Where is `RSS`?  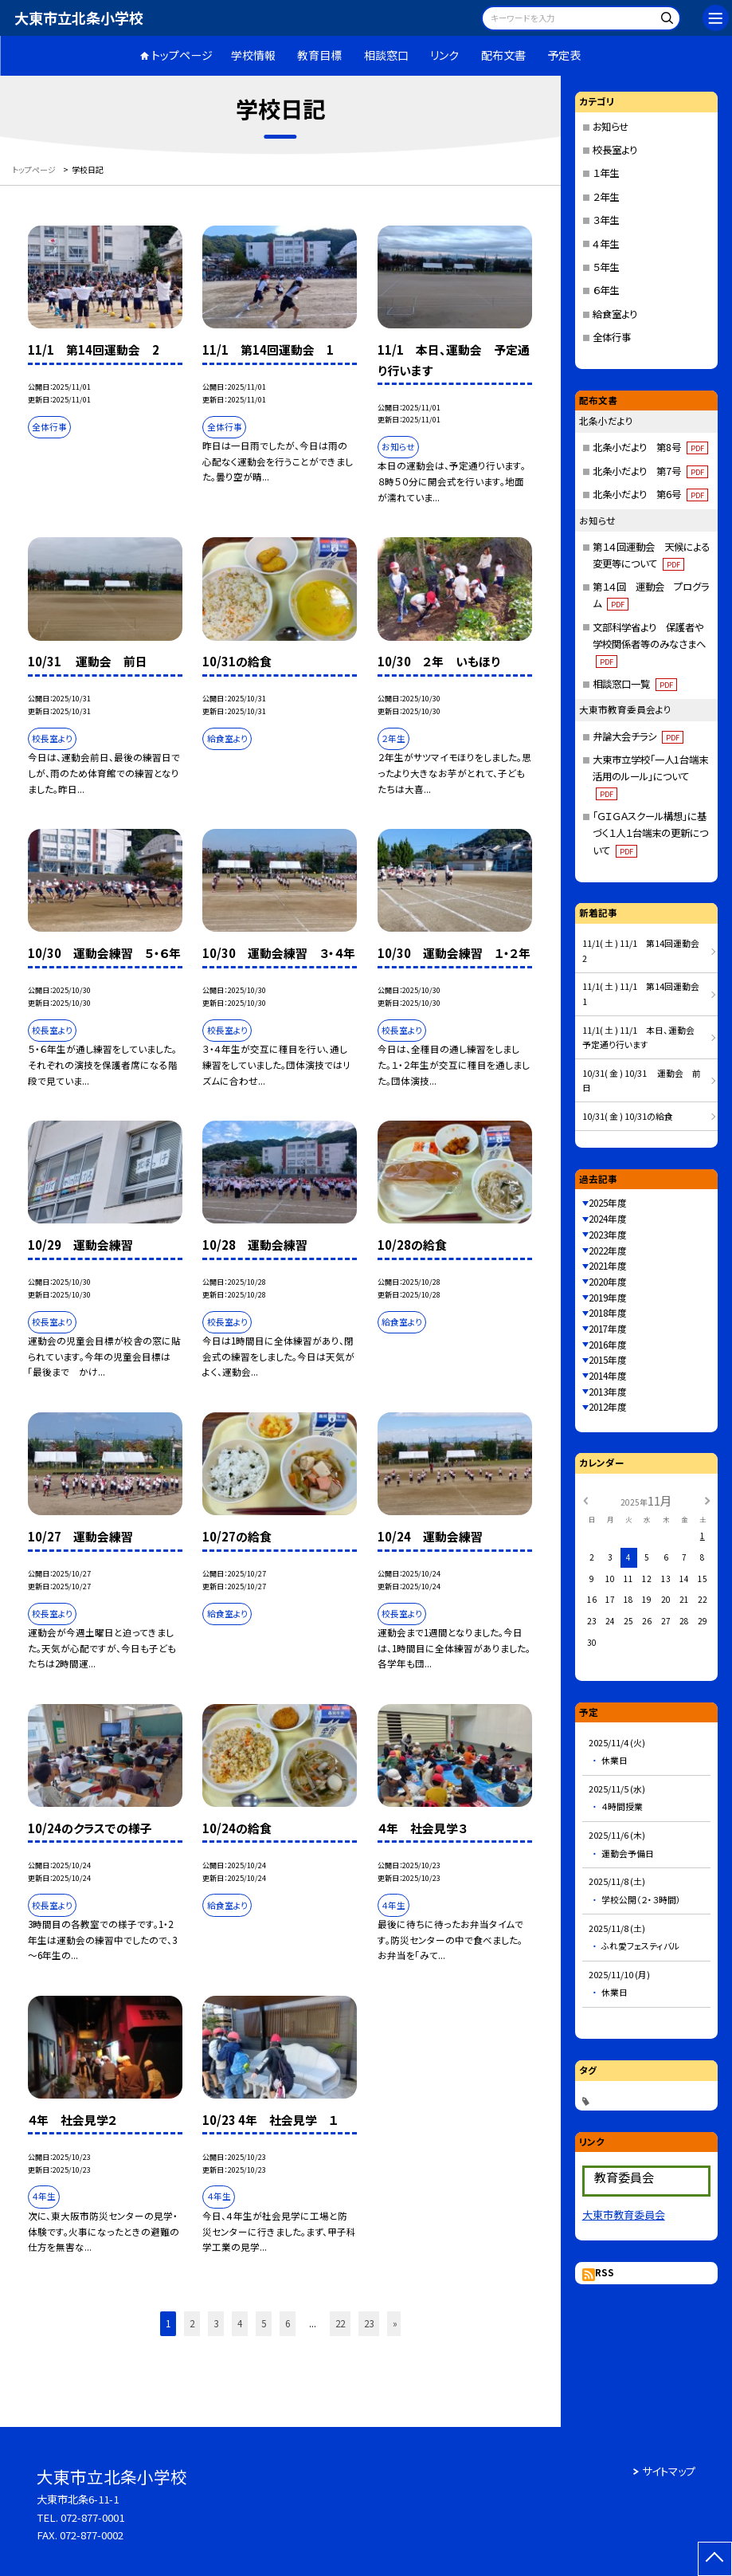
RSS is located at coordinates (604, 2272).